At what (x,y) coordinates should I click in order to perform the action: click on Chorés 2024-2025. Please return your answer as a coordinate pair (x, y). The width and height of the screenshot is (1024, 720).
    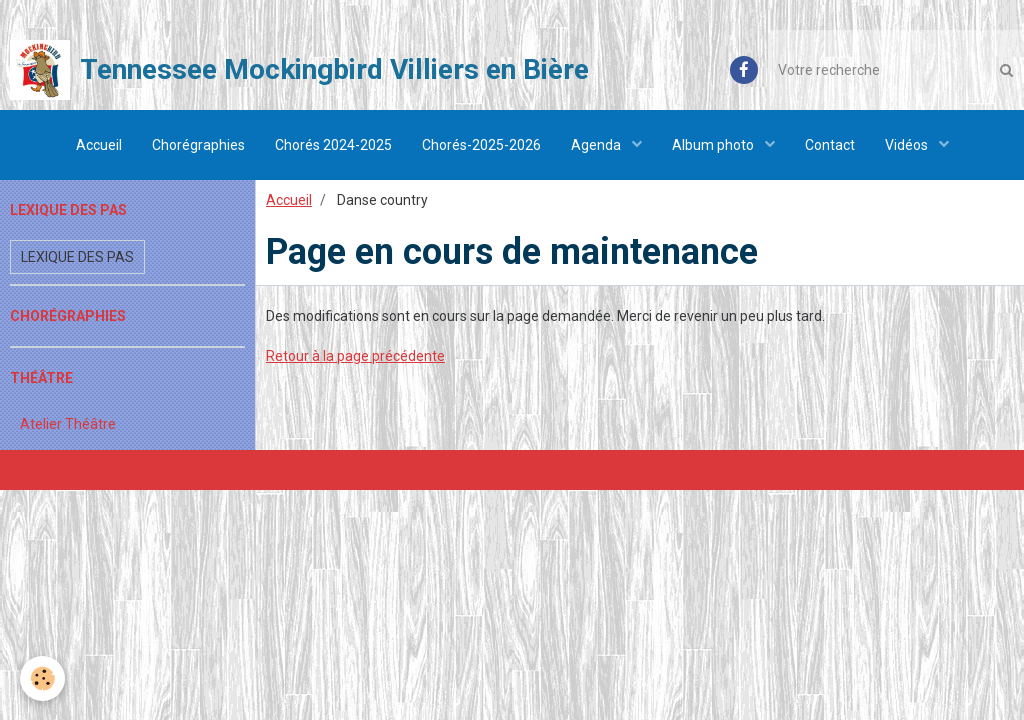
    Looking at the image, I should click on (333, 145).